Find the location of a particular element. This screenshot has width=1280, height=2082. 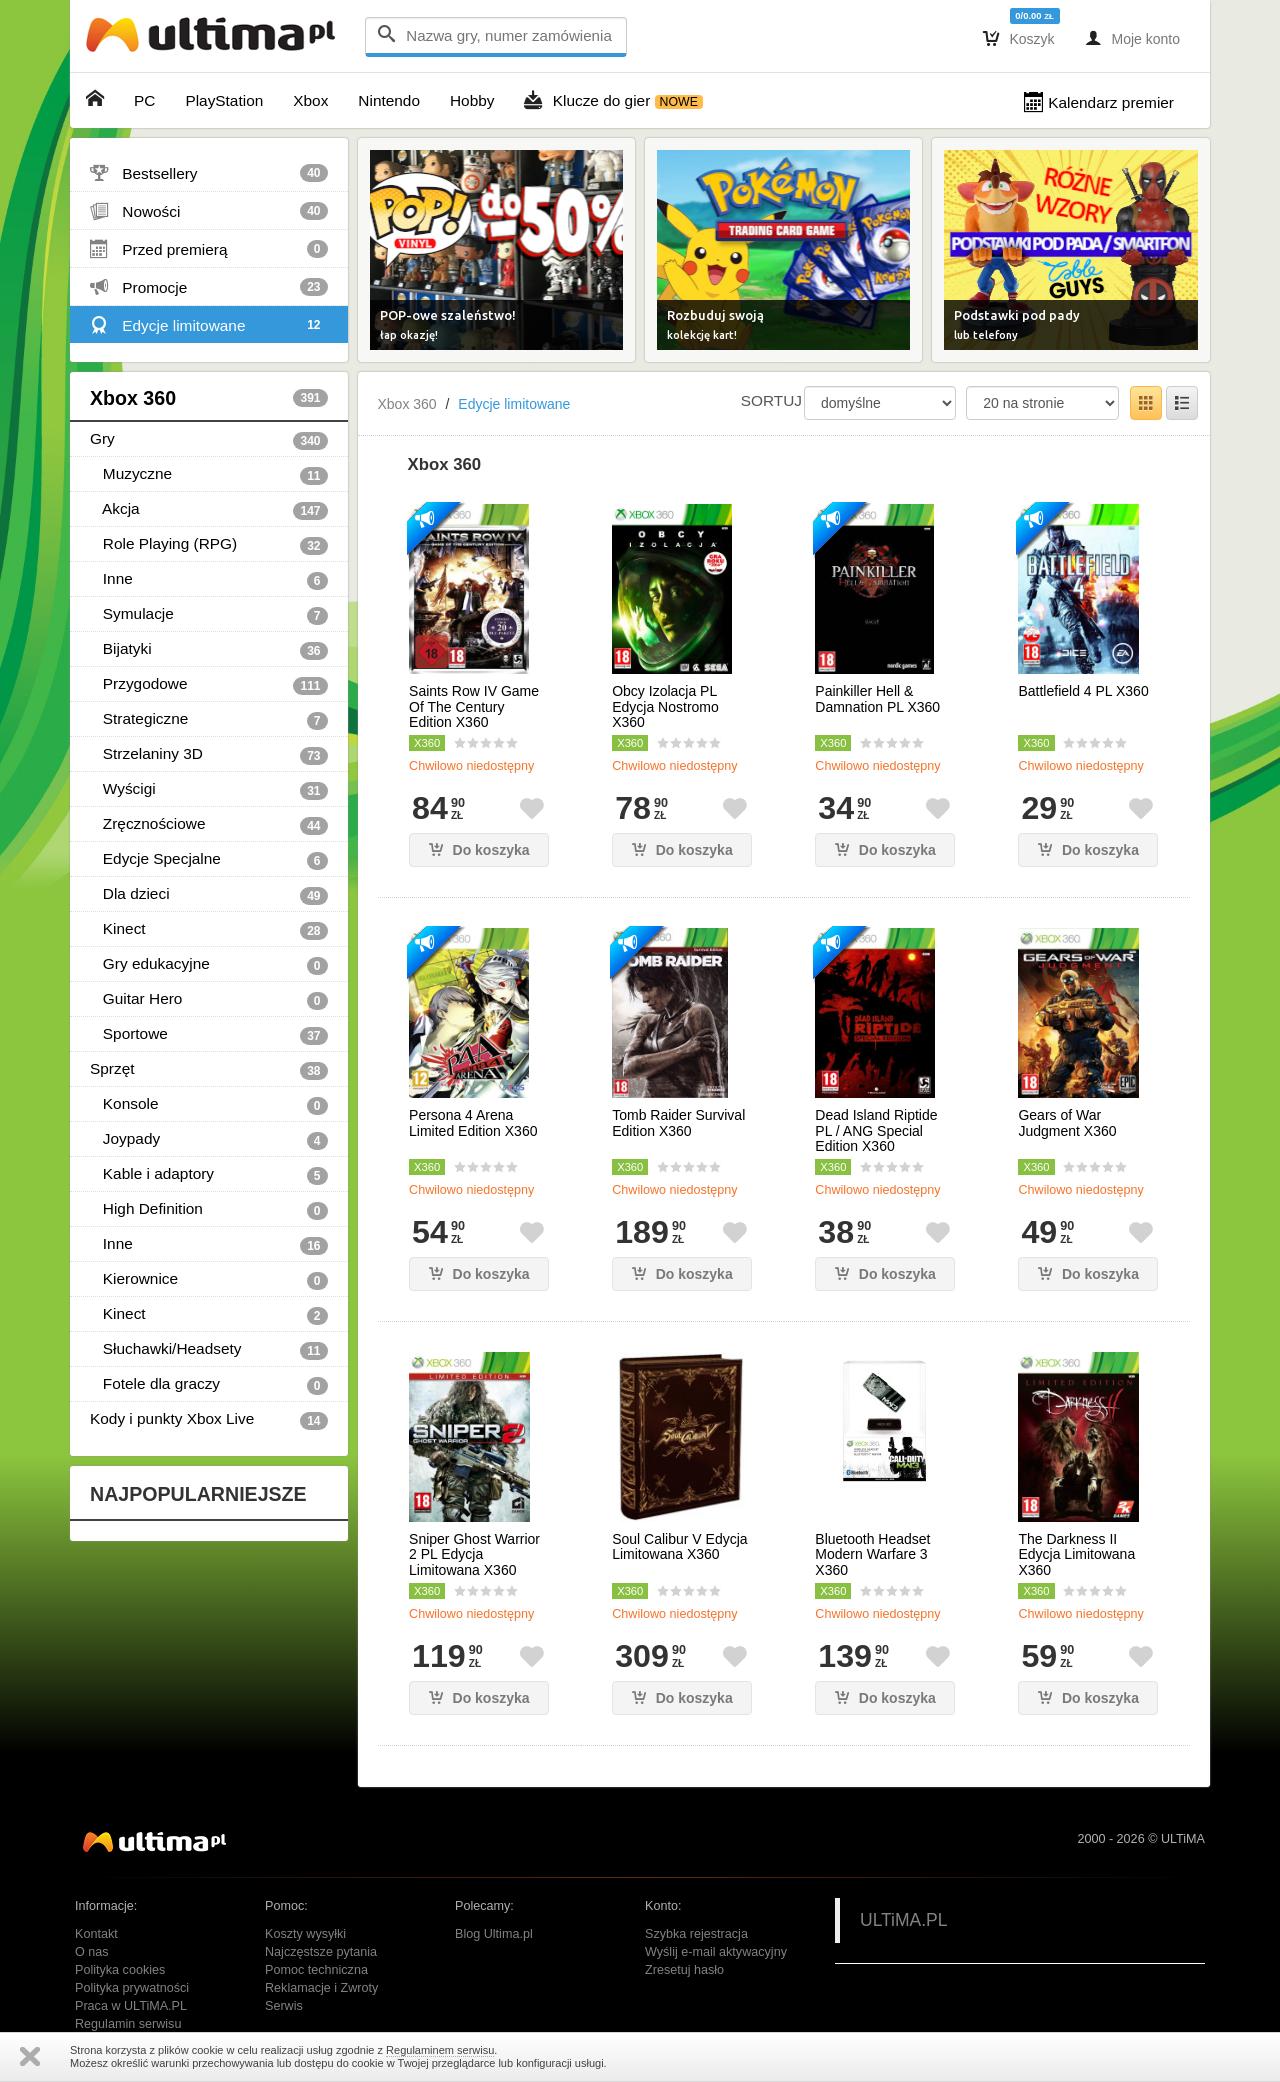

Saints Row IV Game Of The Century Edition X360 is located at coordinates (474, 707).